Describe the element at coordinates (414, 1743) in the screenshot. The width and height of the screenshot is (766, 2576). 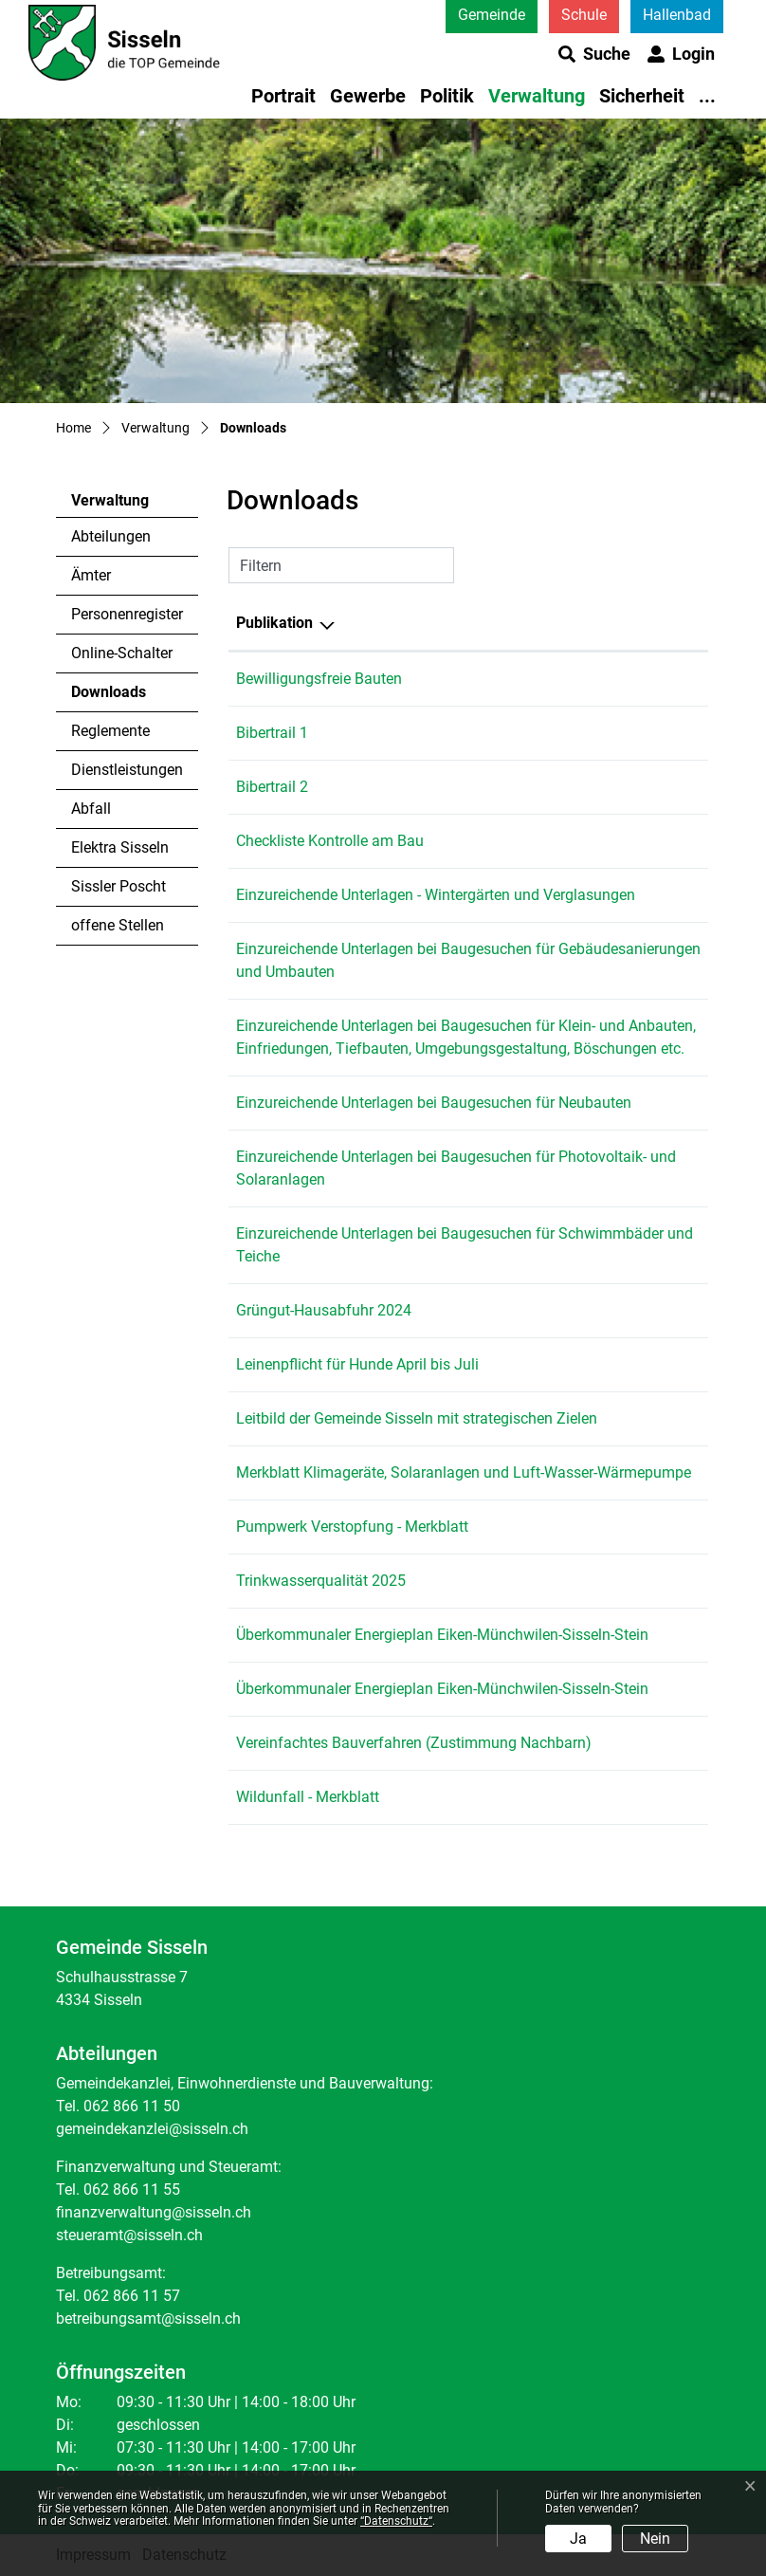
I see `Vereinfachtes Bauverfahren (Zustimmung Nachbarn)` at that location.